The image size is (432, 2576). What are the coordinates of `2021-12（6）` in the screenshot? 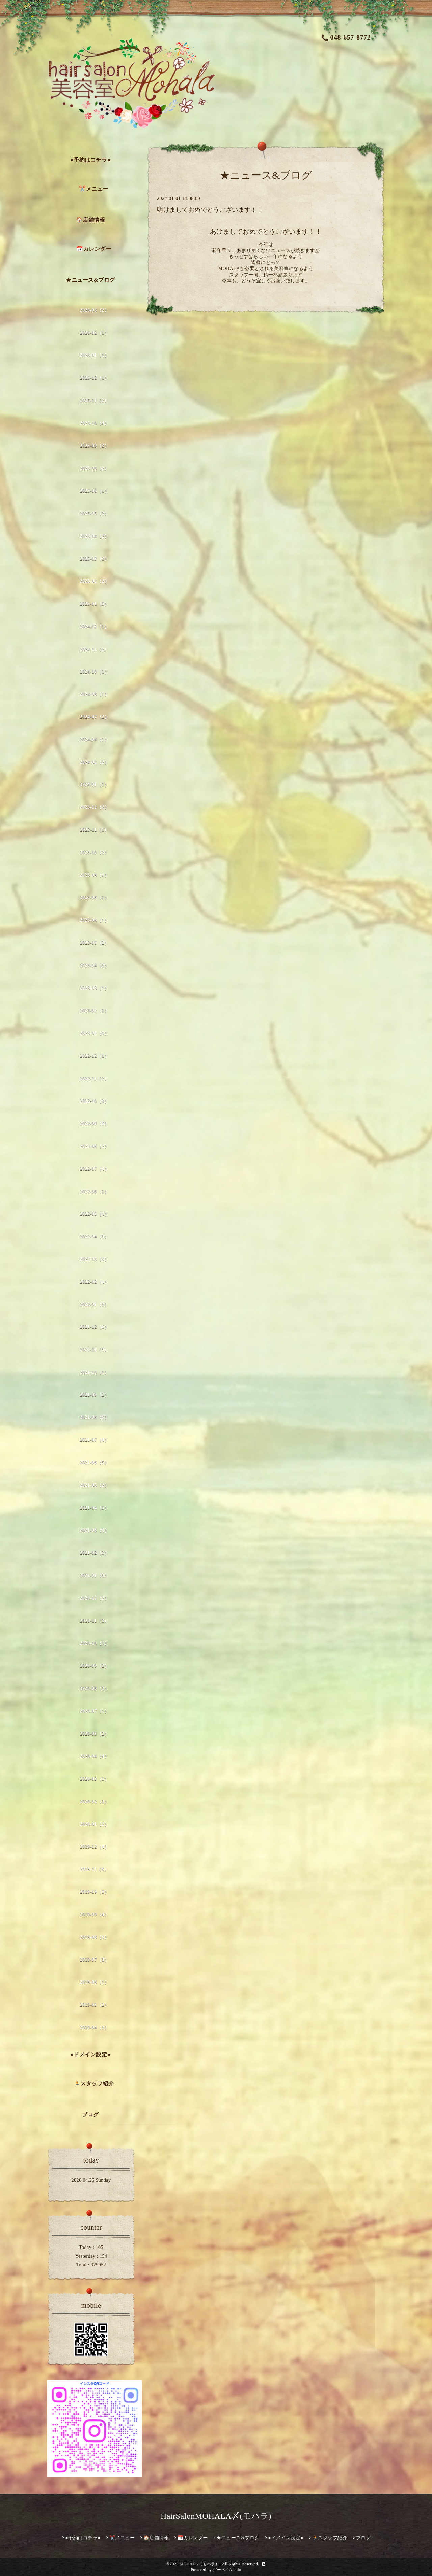 It's located at (94, 1326).